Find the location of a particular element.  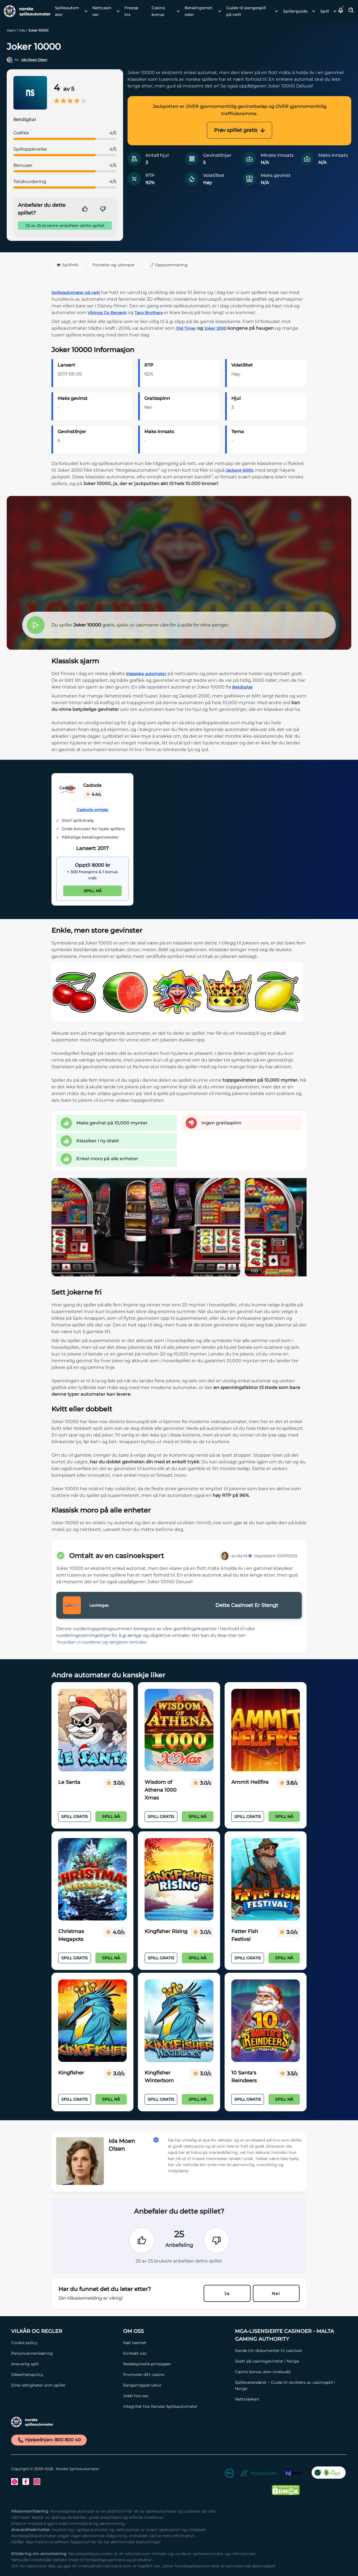

Ja is located at coordinates (227, 2293).